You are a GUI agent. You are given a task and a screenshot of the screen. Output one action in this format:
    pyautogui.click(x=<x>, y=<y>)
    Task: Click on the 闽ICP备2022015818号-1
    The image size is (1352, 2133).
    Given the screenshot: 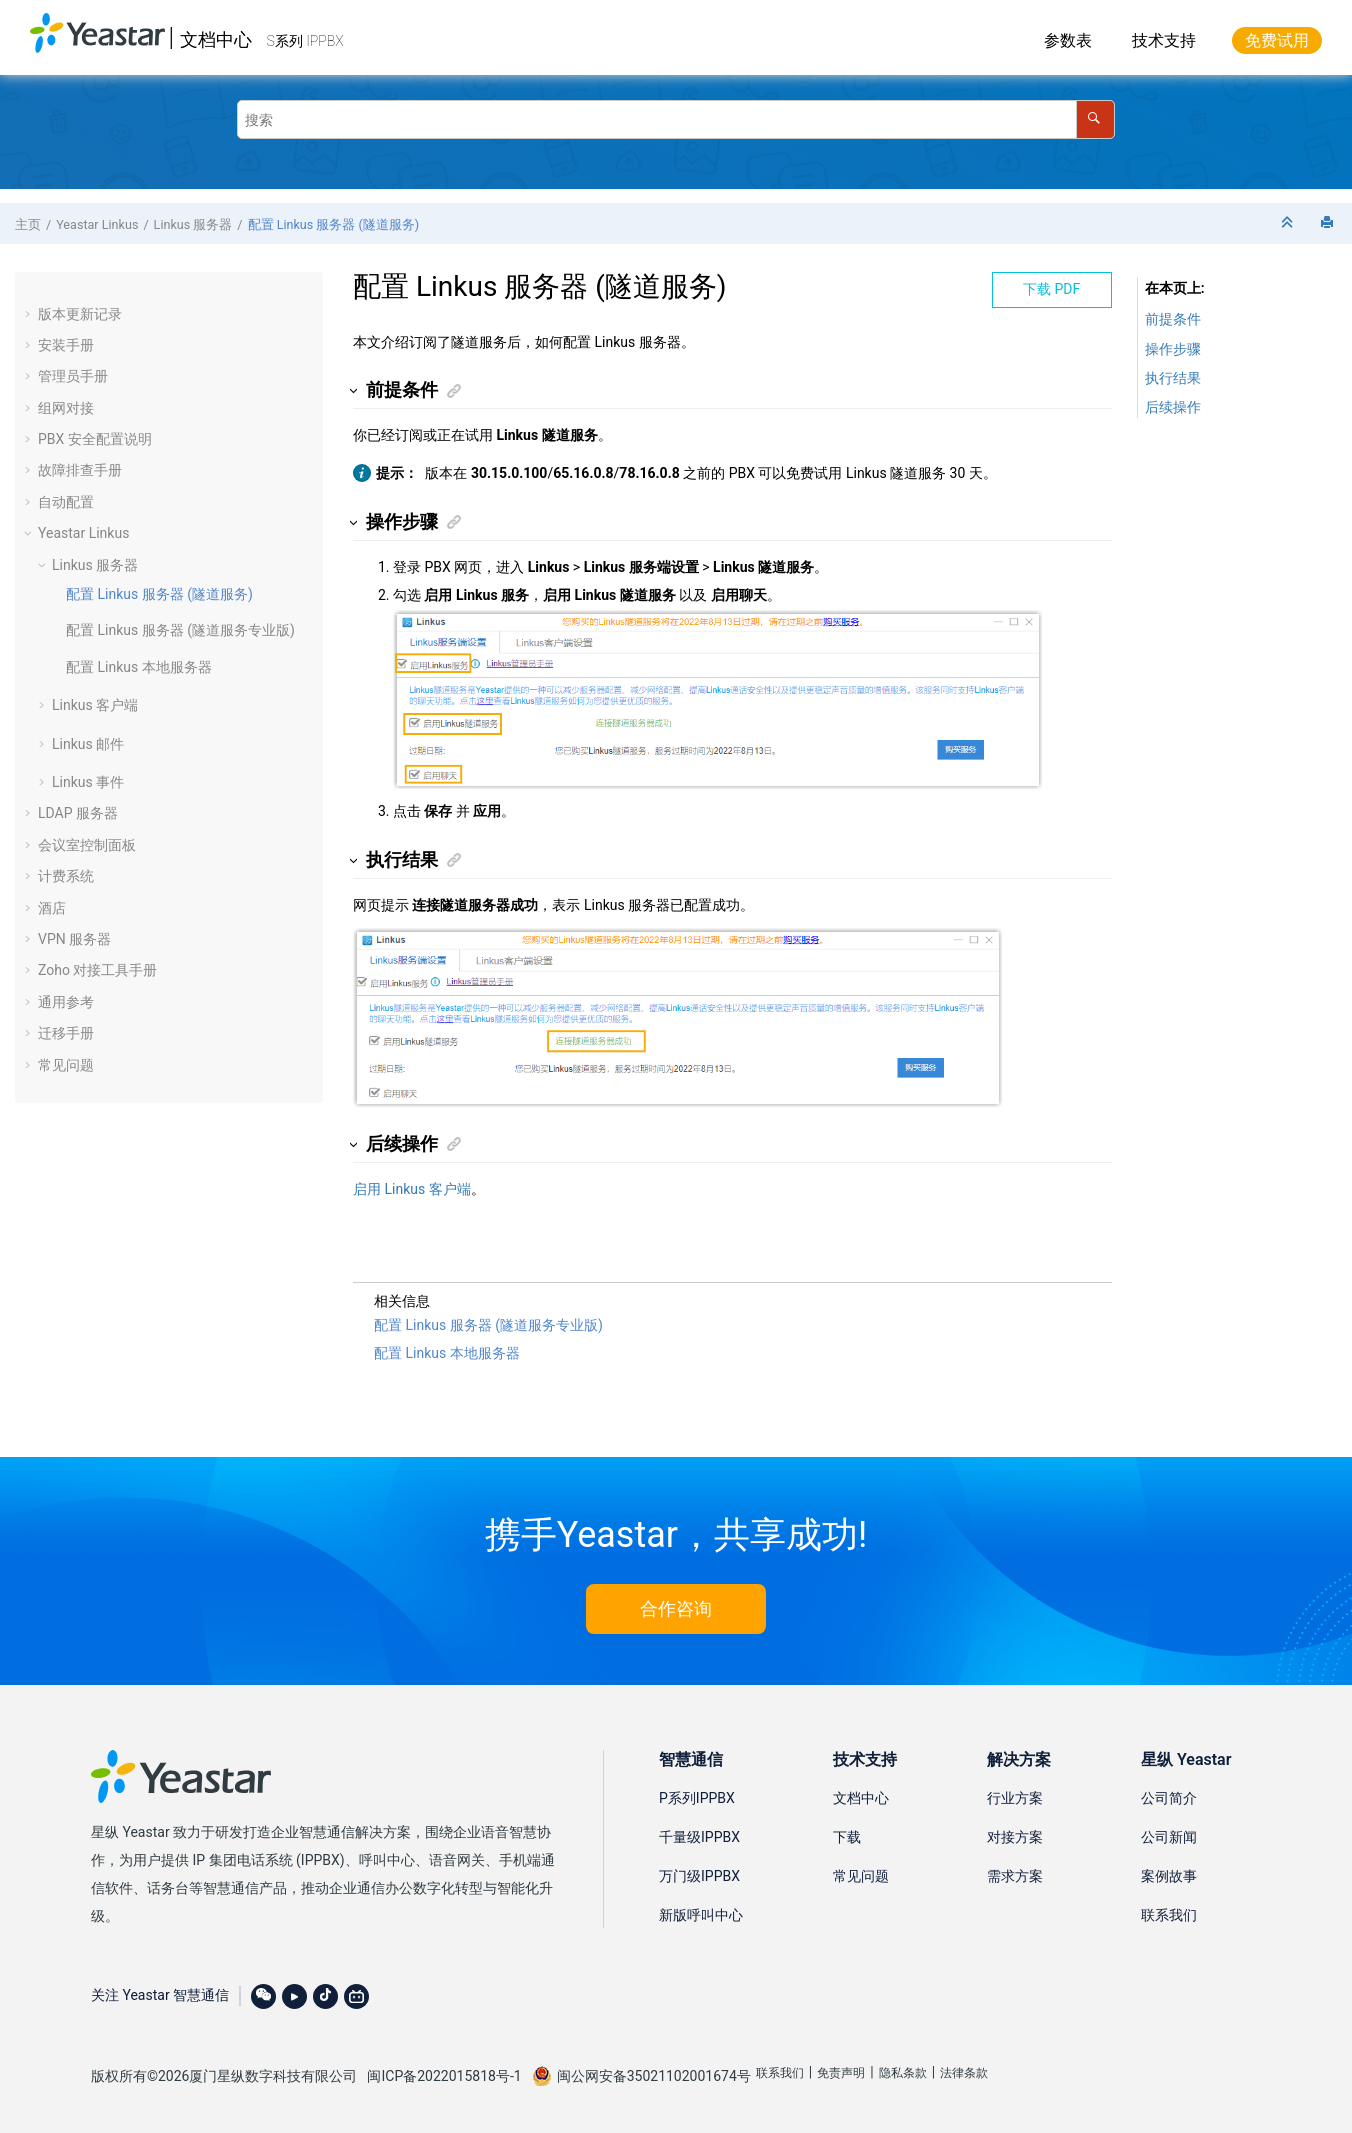 What is the action you would take?
    pyautogui.click(x=444, y=2076)
    